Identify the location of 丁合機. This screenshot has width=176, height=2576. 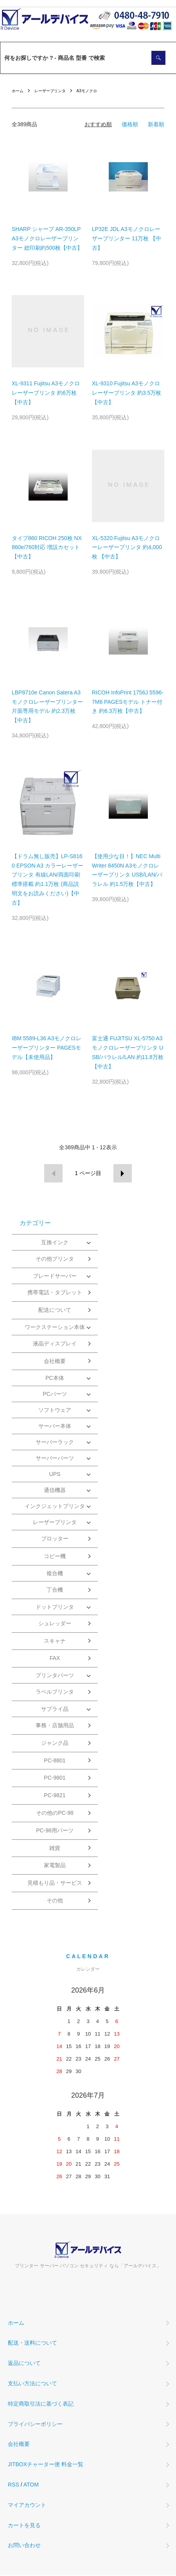
(55, 1590).